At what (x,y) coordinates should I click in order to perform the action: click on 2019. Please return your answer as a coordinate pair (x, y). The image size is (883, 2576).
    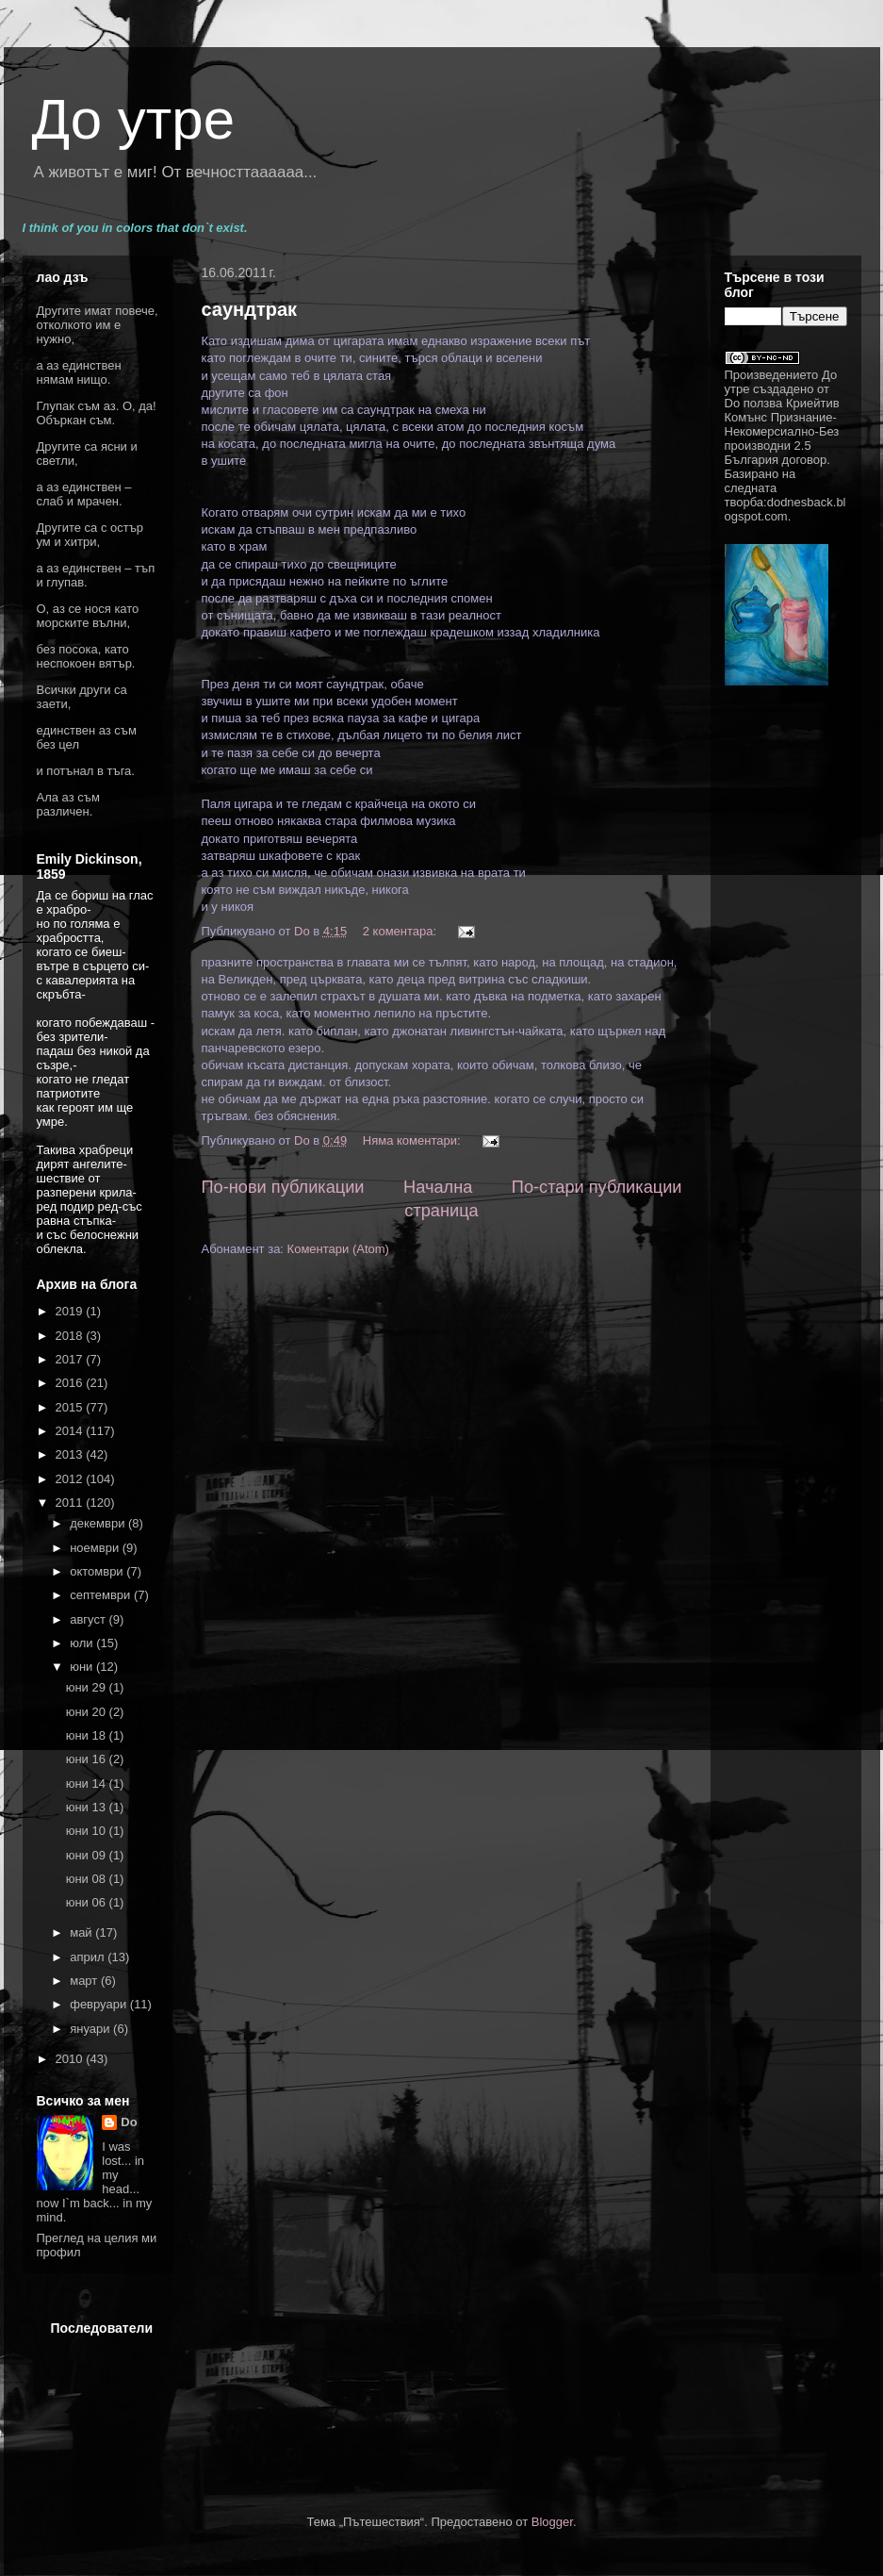
    Looking at the image, I should click on (71, 1311).